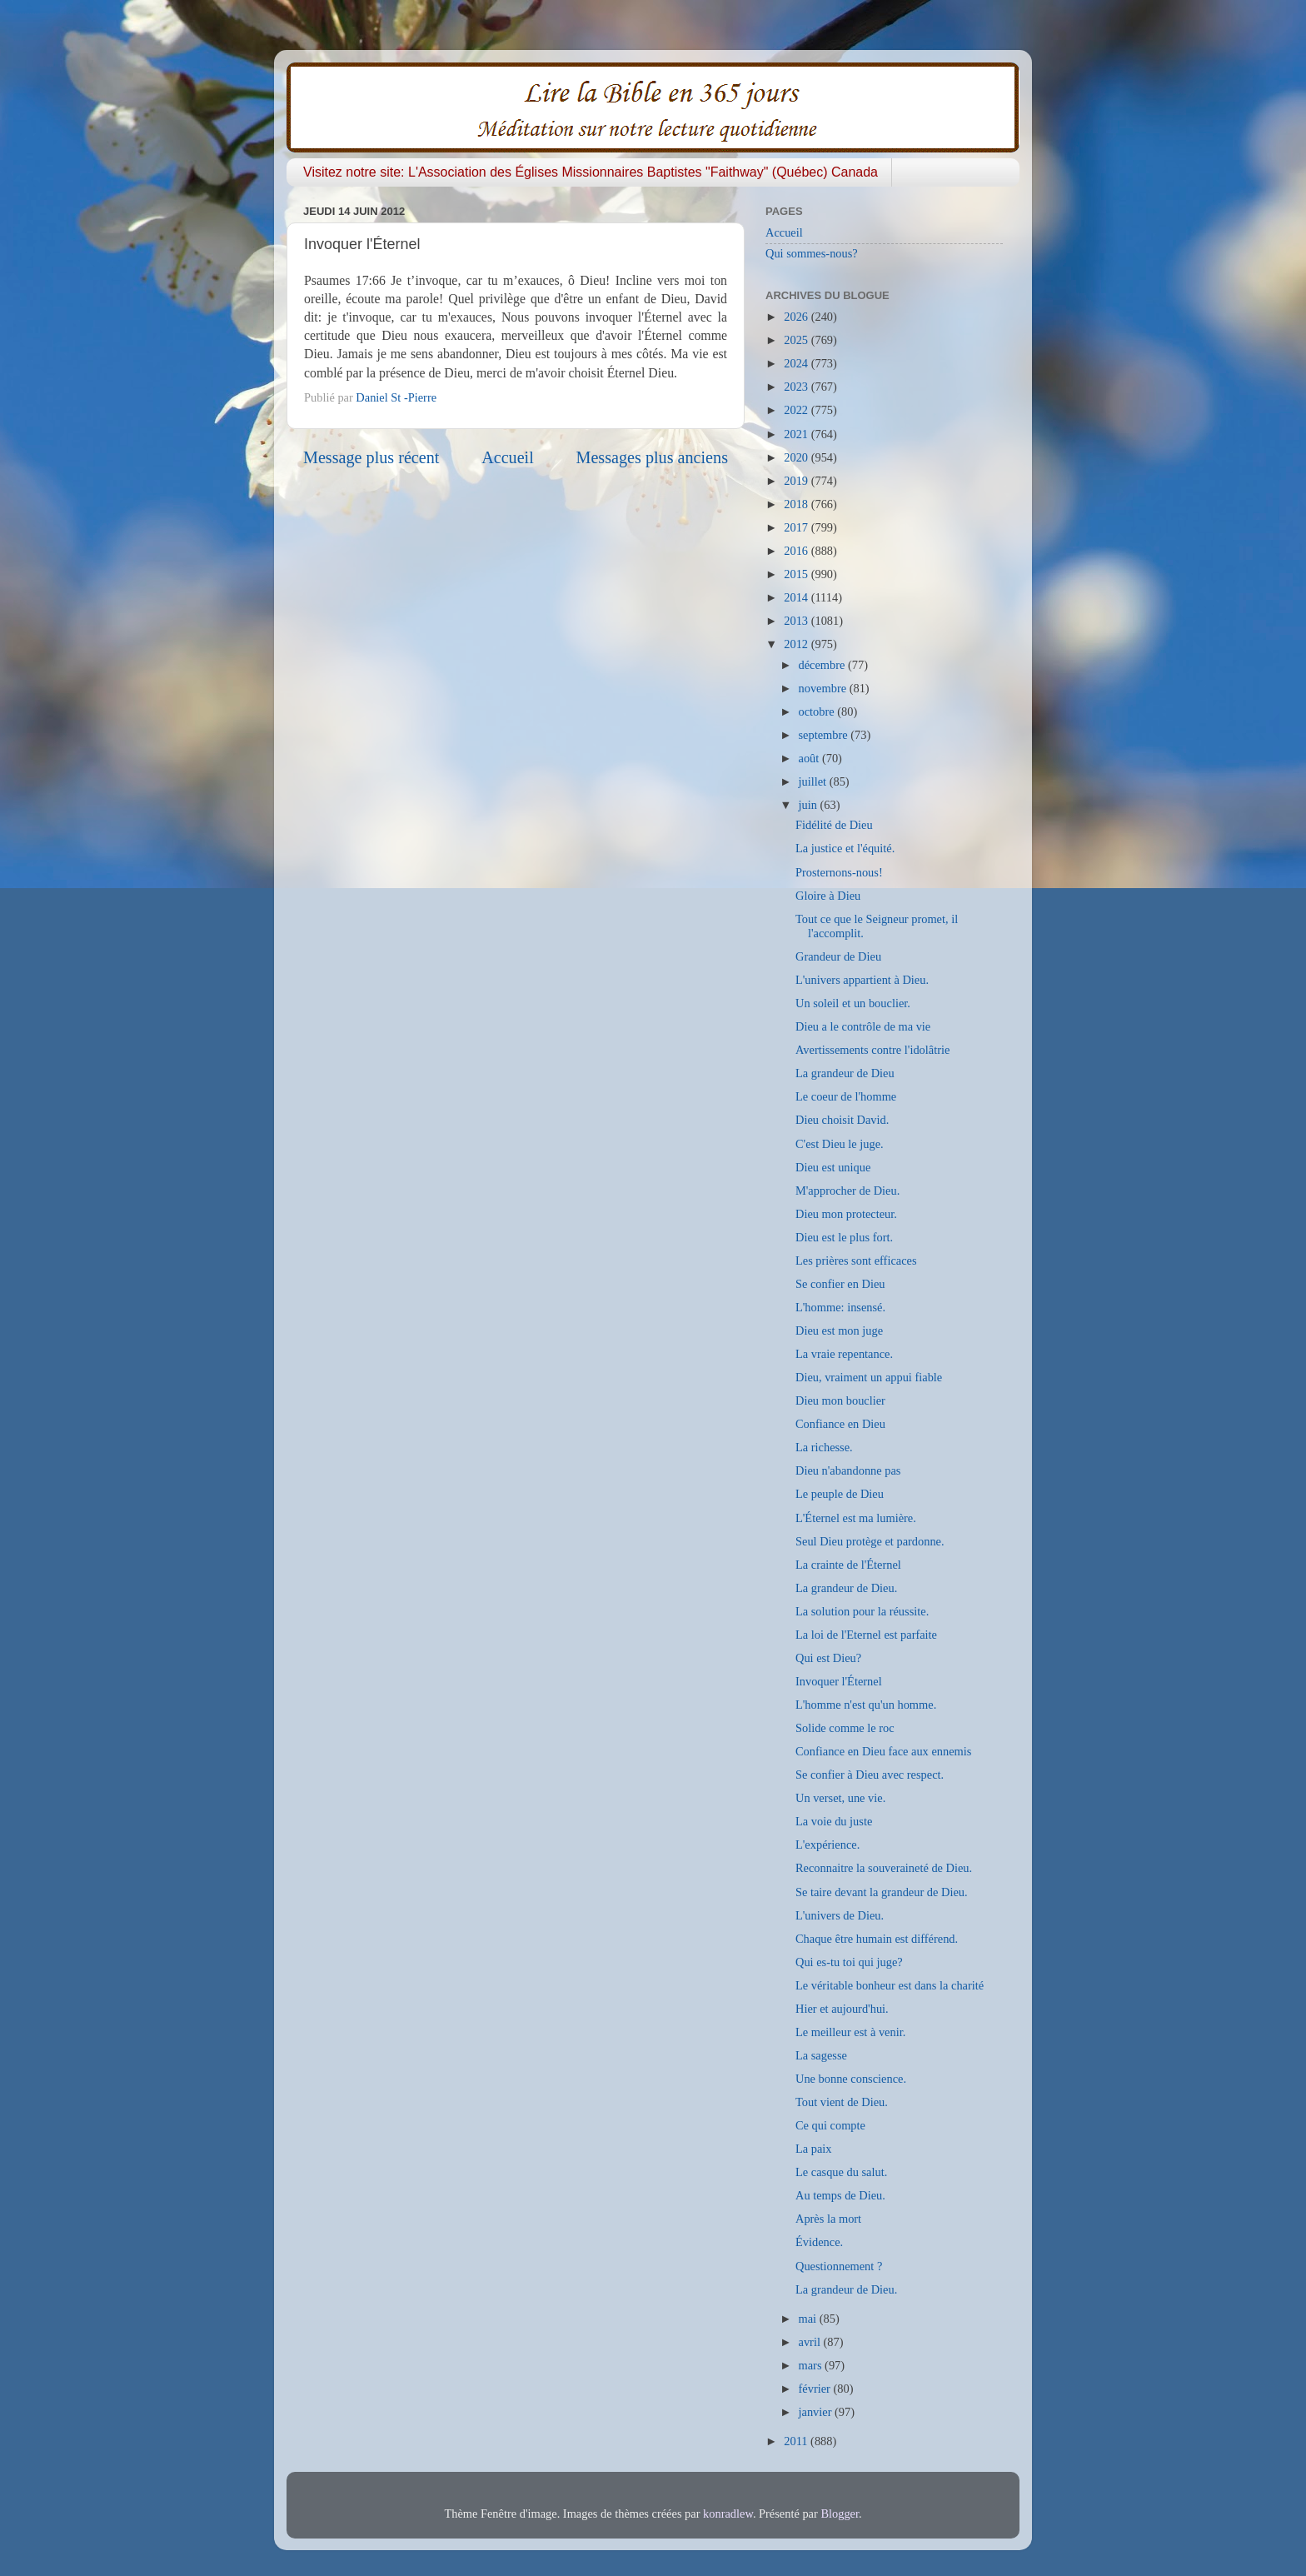  What do you see at coordinates (840, 1307) in the screenshot?
I see `L'homme: insensé.` at bounding box center [840, 1307].